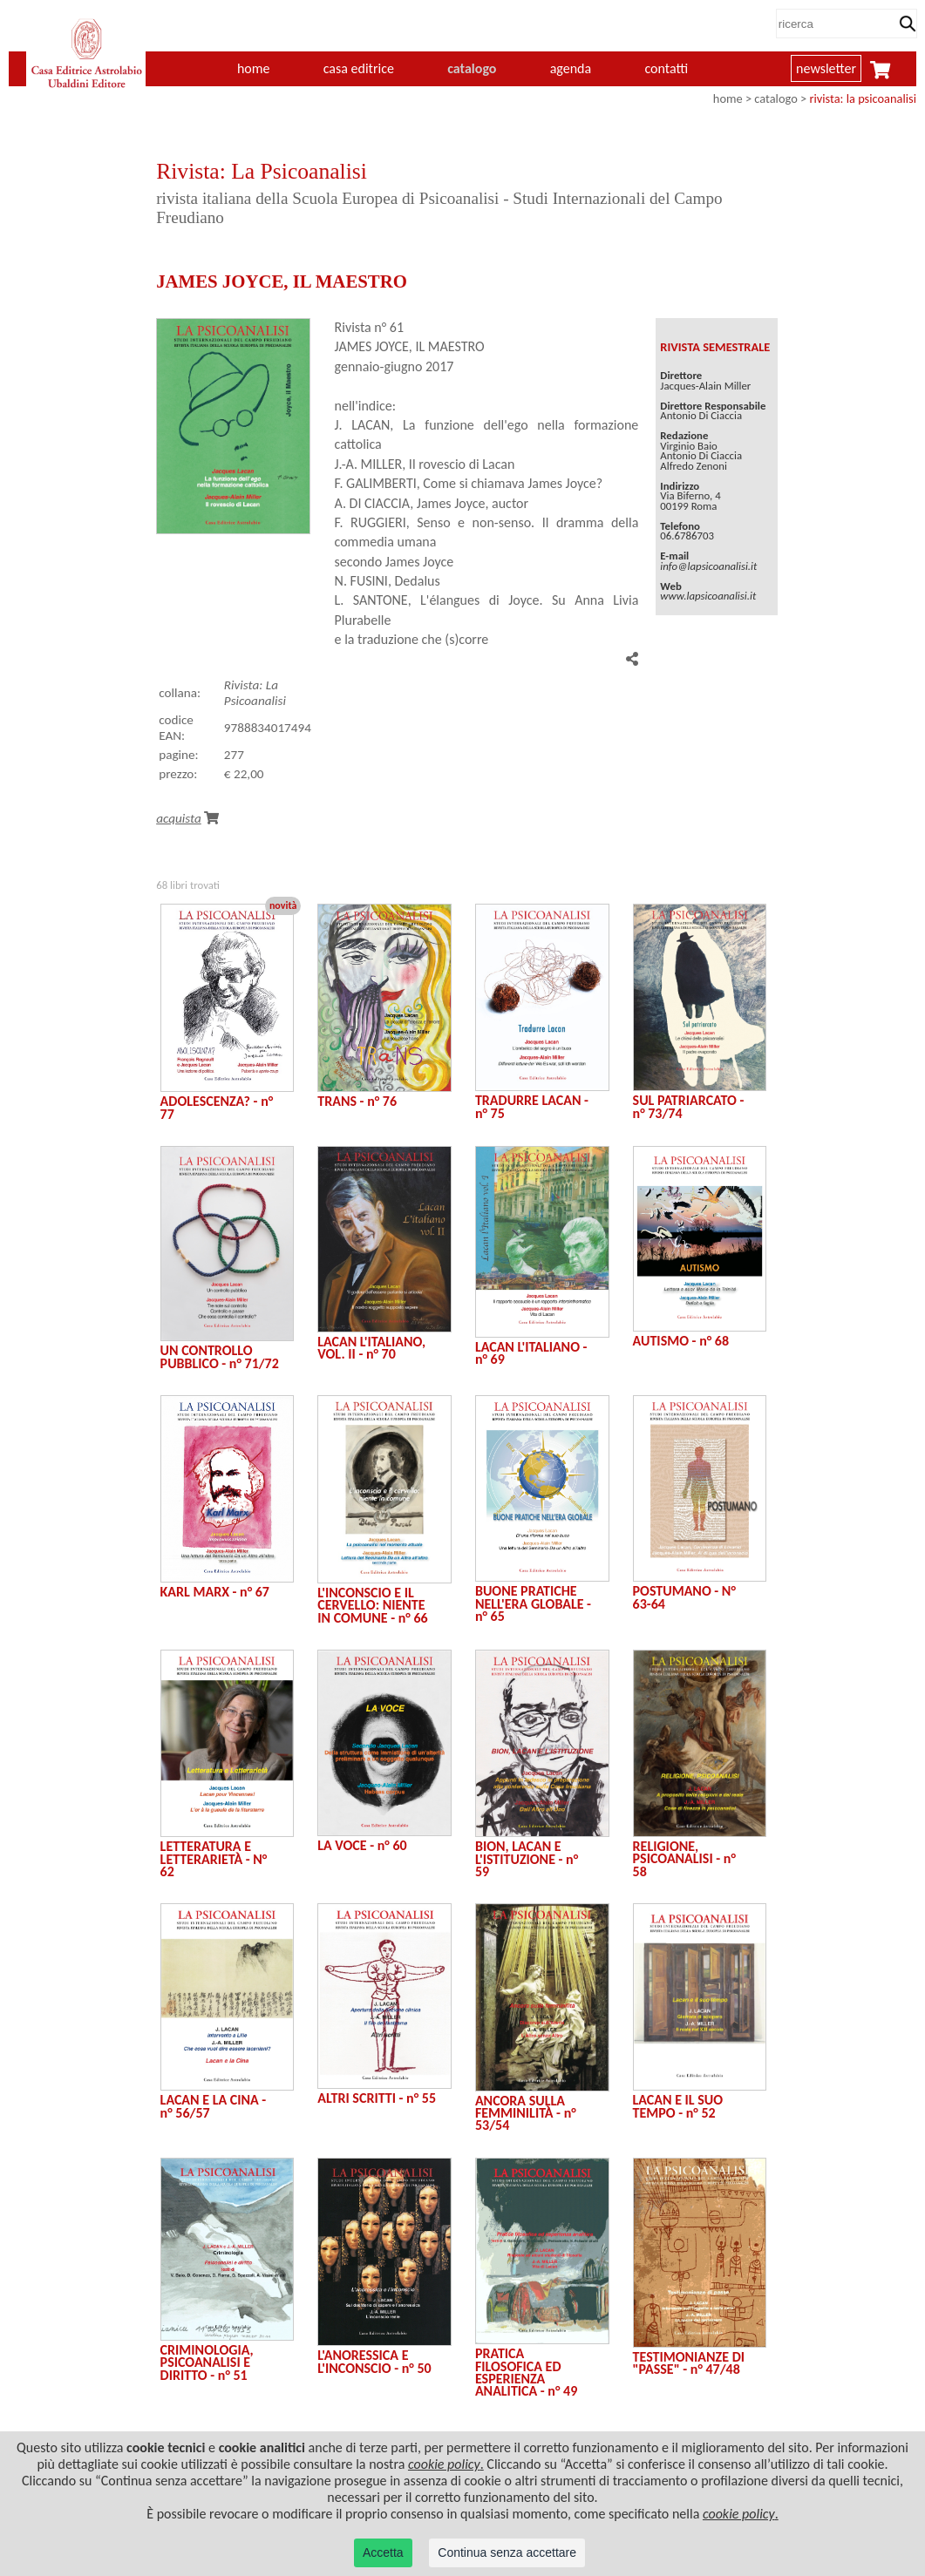 The image size is (925, 2576). What do you see at coordinates (689, 1106) in the screenshot?
I see `SUL PATRIARCATO - n° 73/74` at bounding box center [689, 1106].